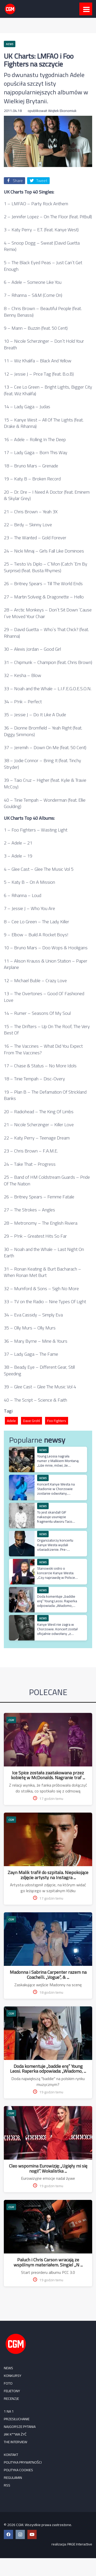  Describe the element at coordinates (15, 2434) in the screenshot. I see `Jak k**wa żyć` at that location.